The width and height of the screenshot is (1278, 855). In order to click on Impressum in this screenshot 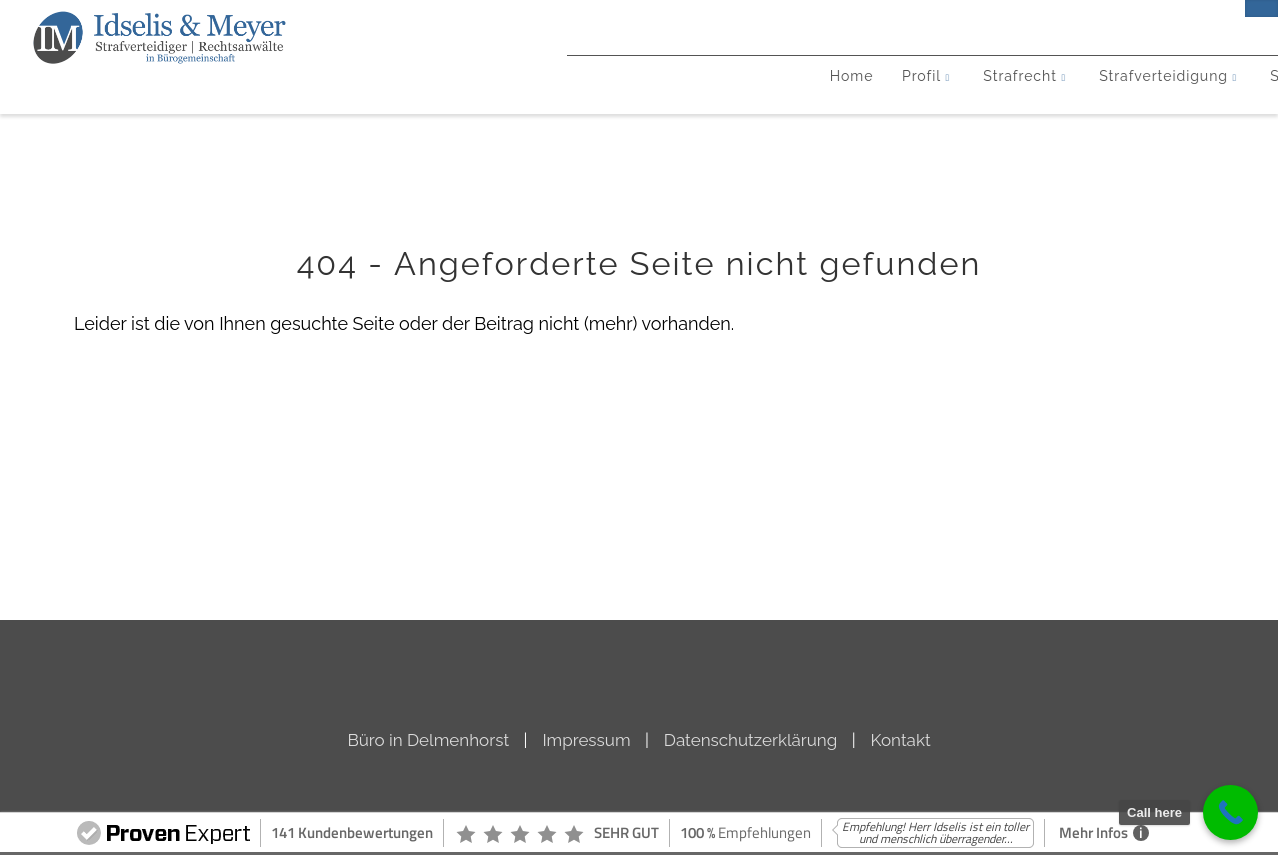, I will do `click(586, 740)`.